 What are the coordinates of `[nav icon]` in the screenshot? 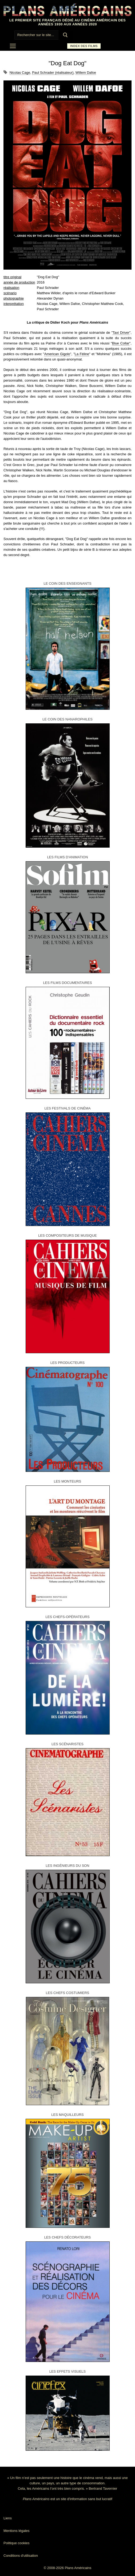 It's located at (12, 46).